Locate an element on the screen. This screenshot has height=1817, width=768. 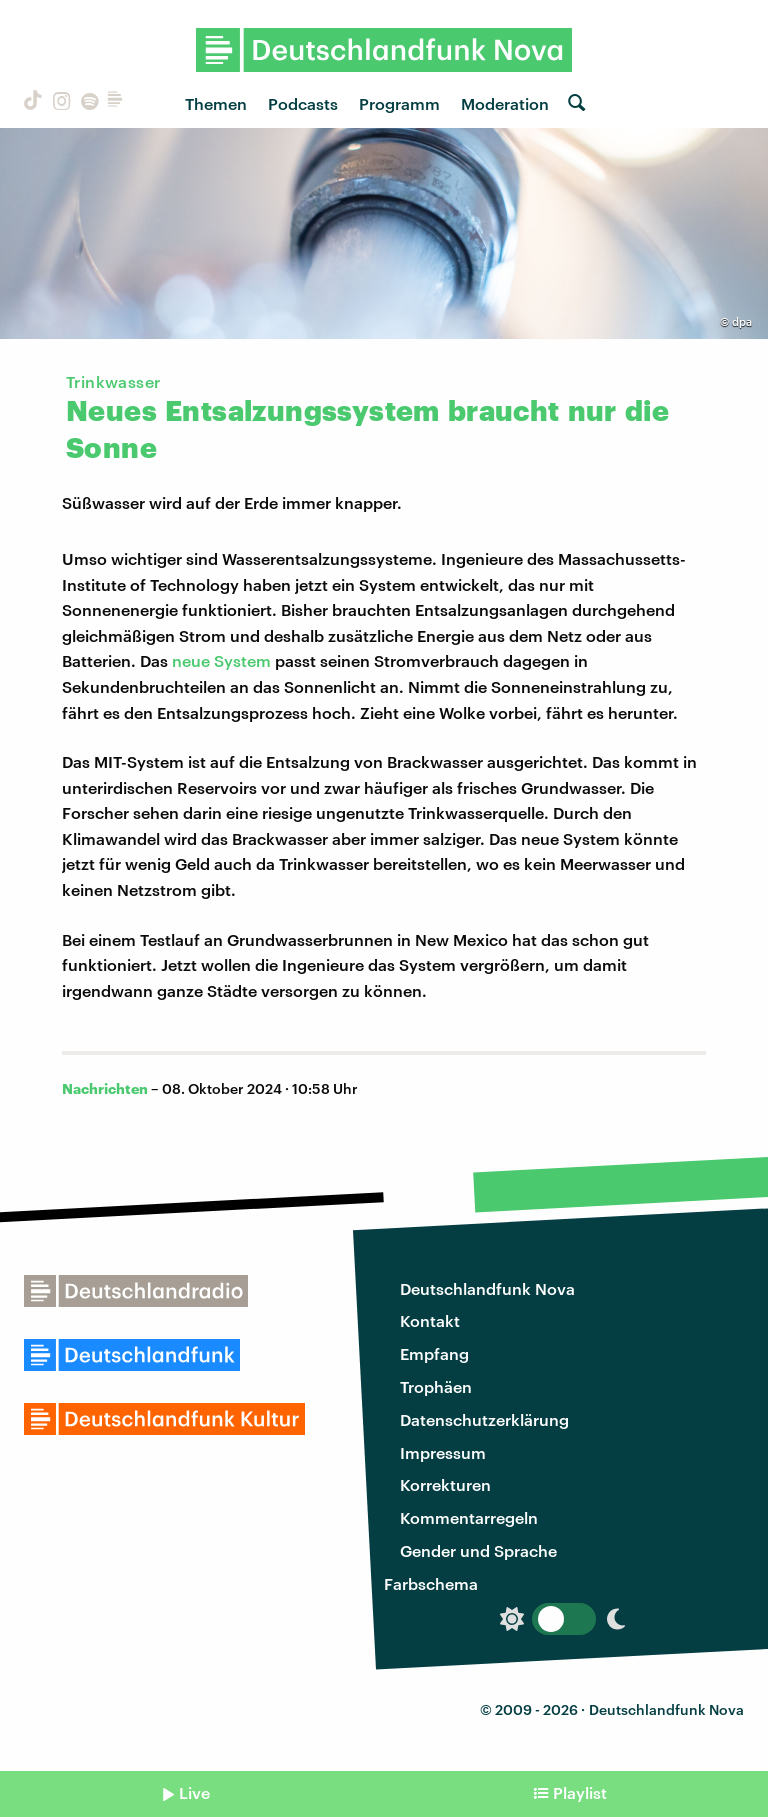
Impressum is located at coordinates (443, 1452).